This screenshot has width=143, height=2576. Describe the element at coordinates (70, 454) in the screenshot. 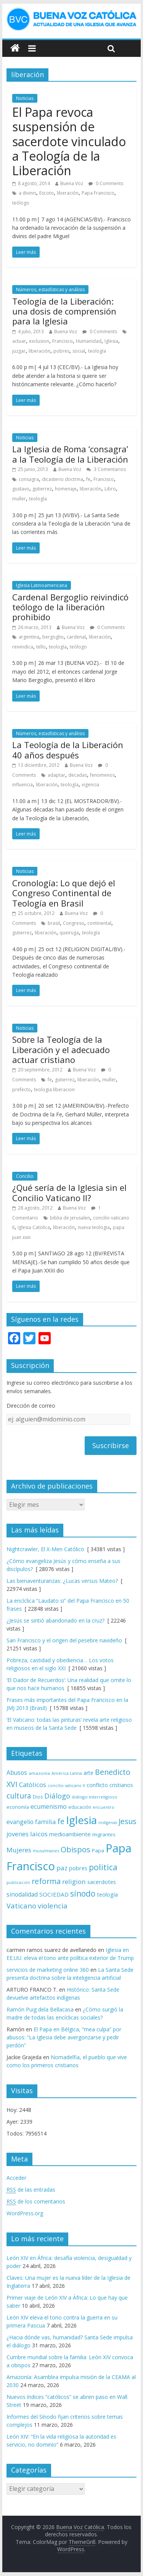

I see `La Iglesia de Roma ‘consagra’ a la Teología de la Liberación` at that location.